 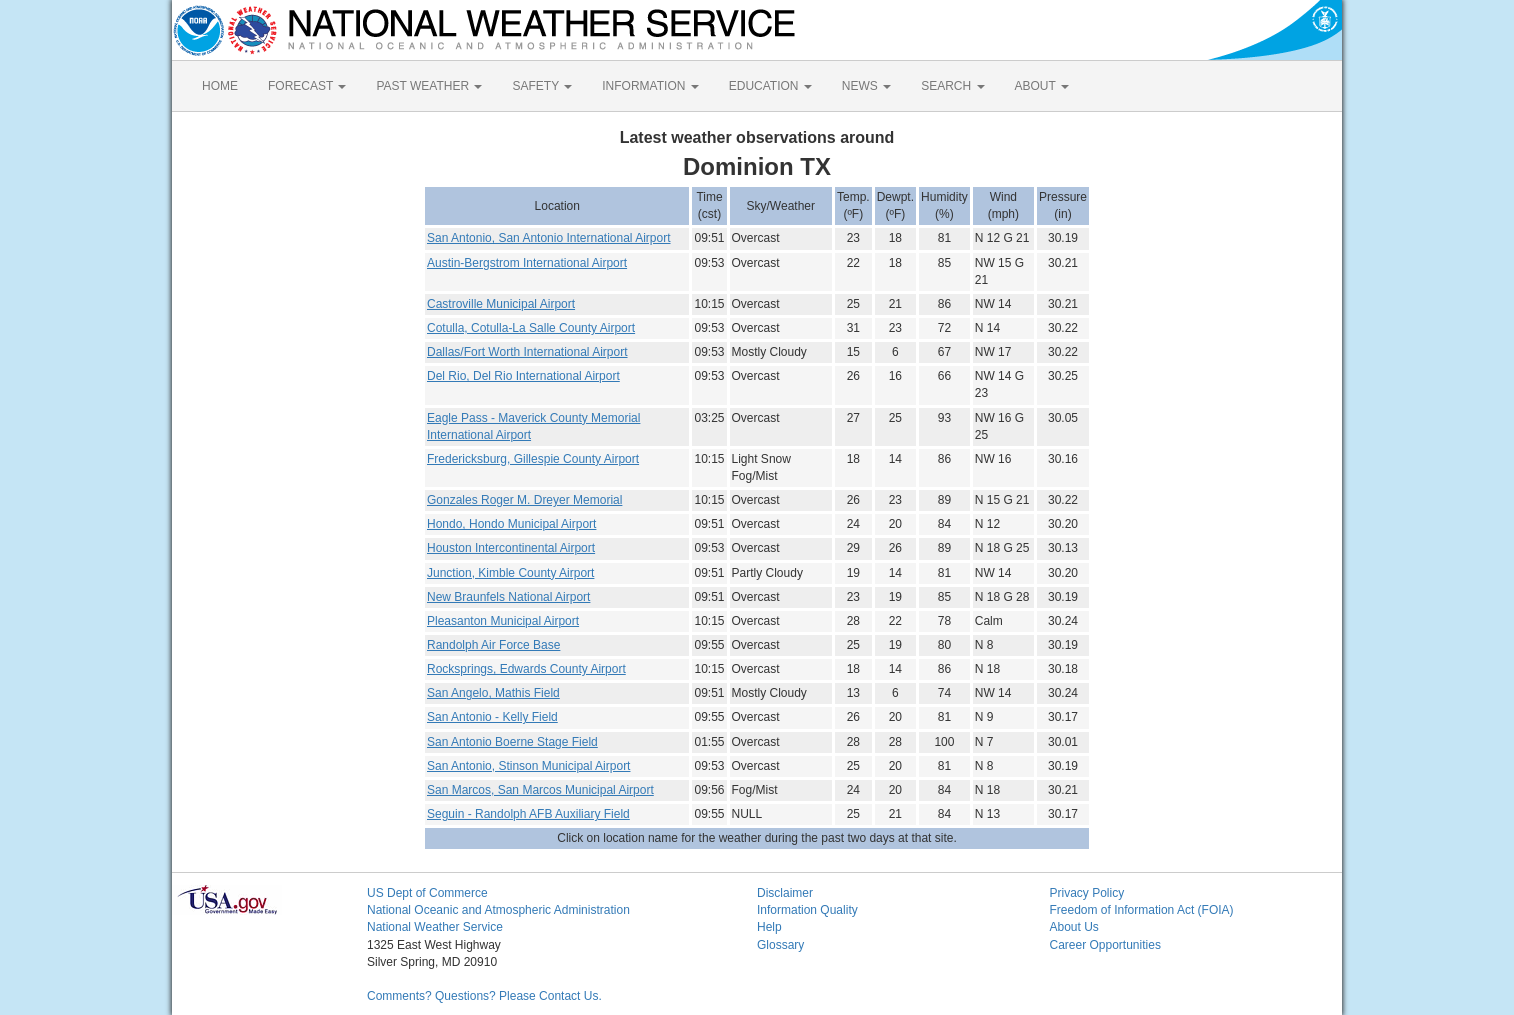 I want to click on Houston Intercontinental Airport, so click(x=511, y=548).